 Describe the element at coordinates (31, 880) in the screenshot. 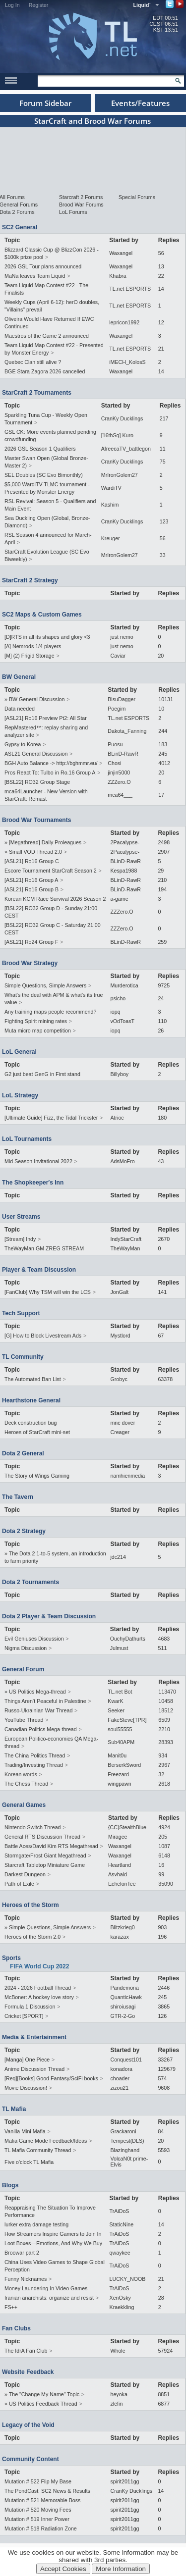

I see `[ASL21] Ro16 Group A` at that location.